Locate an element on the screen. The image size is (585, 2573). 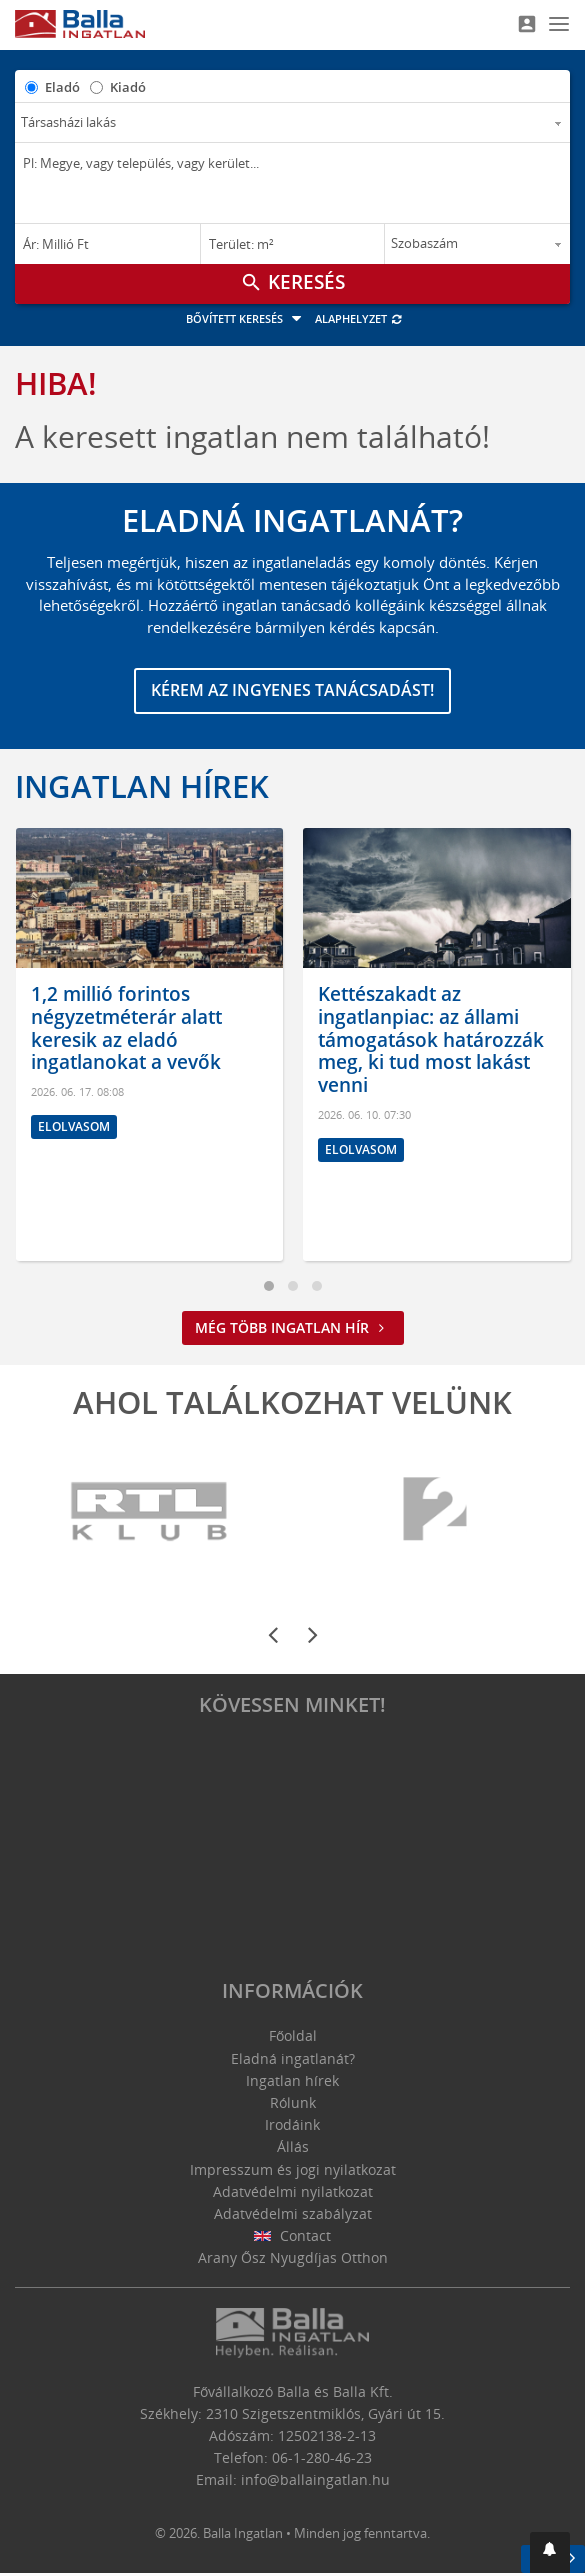
Alaphelyzet is located at coordinates (359, 318).